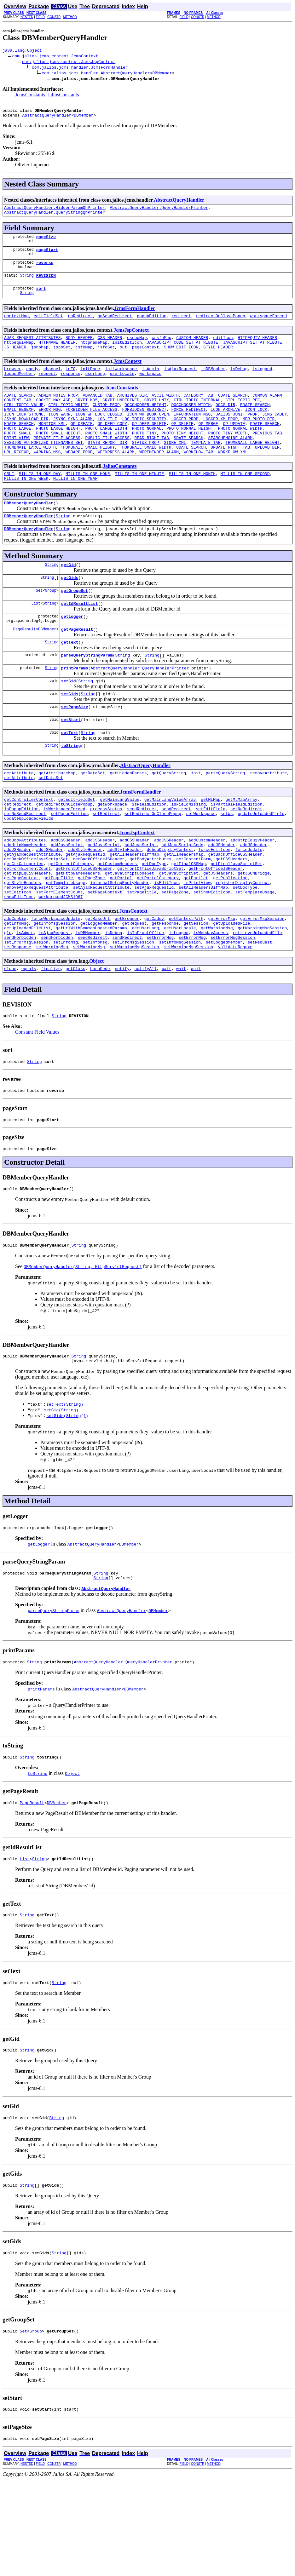 This screenshot has height=2576, width=295. I want to click on setWarningMsg, so click(52, 1018).